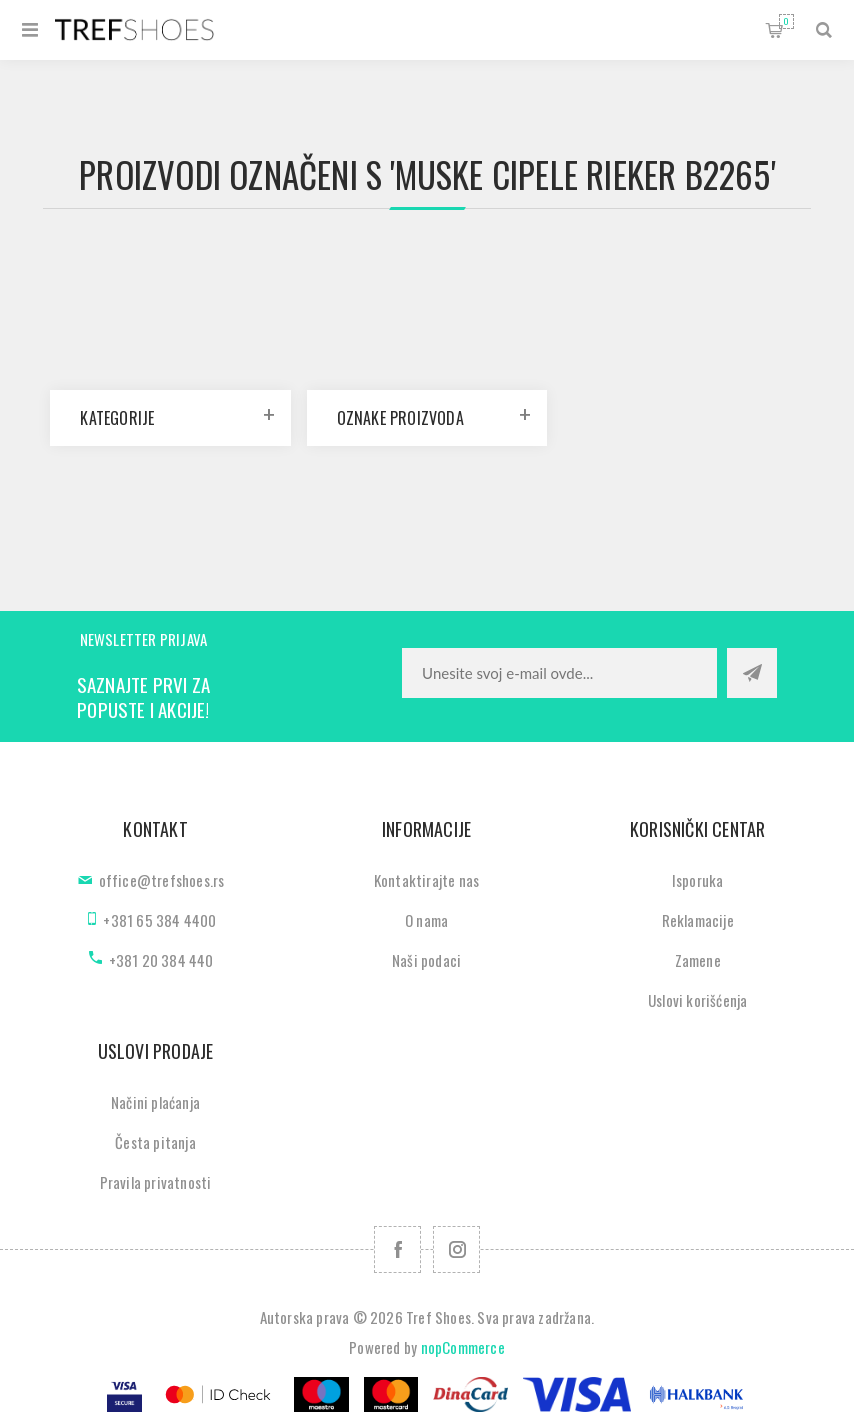 The image size is (854, 1428). I want to click on Zamene, so click(698, 960).